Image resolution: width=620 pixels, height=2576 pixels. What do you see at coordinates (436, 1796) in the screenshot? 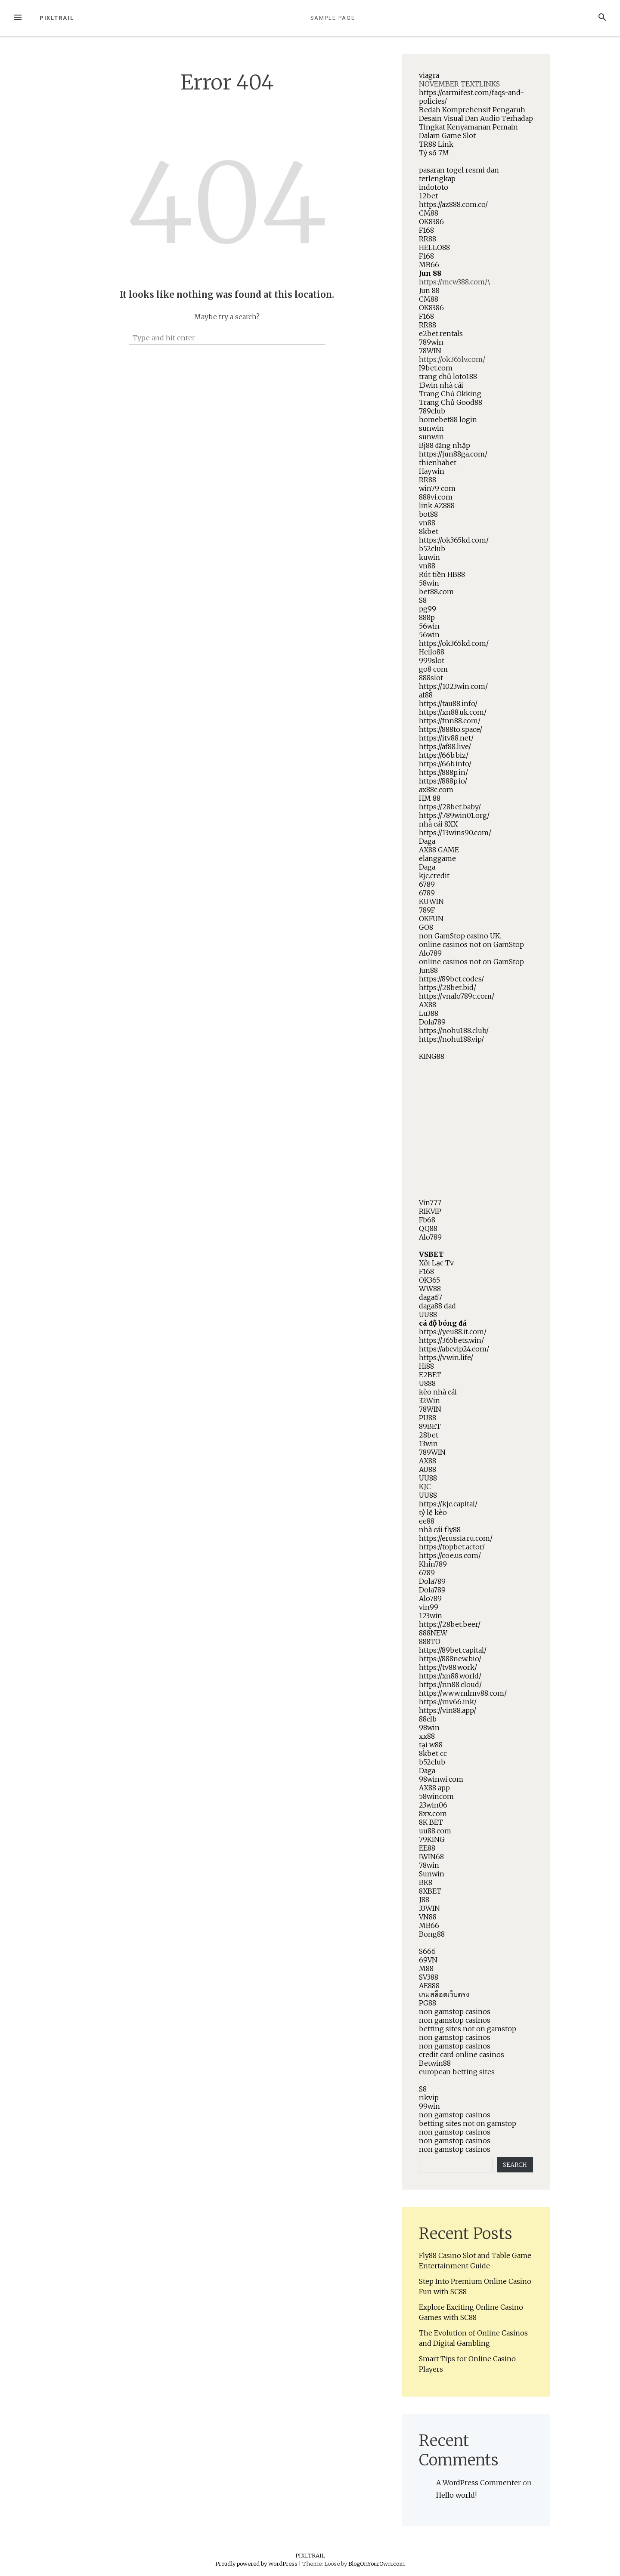
I see `58wincom` at bounding box center [436, 1796].